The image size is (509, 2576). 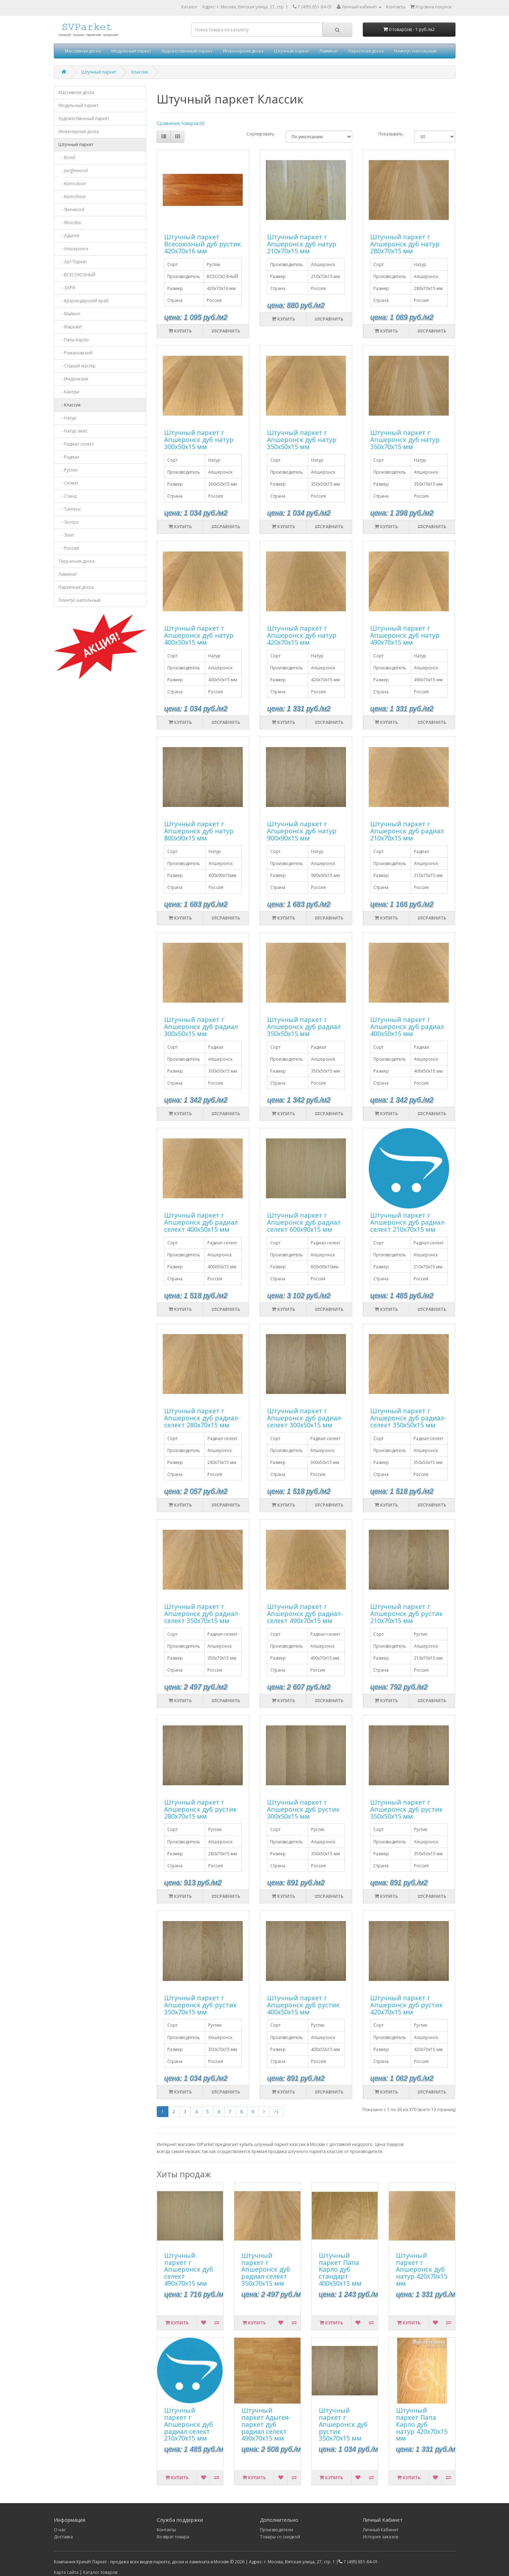 What do you see at coordinates (76, 275) in the screenshot?
I see `- ВСЕСОЮЗНЫЙ` at bounding box center [76, 275].